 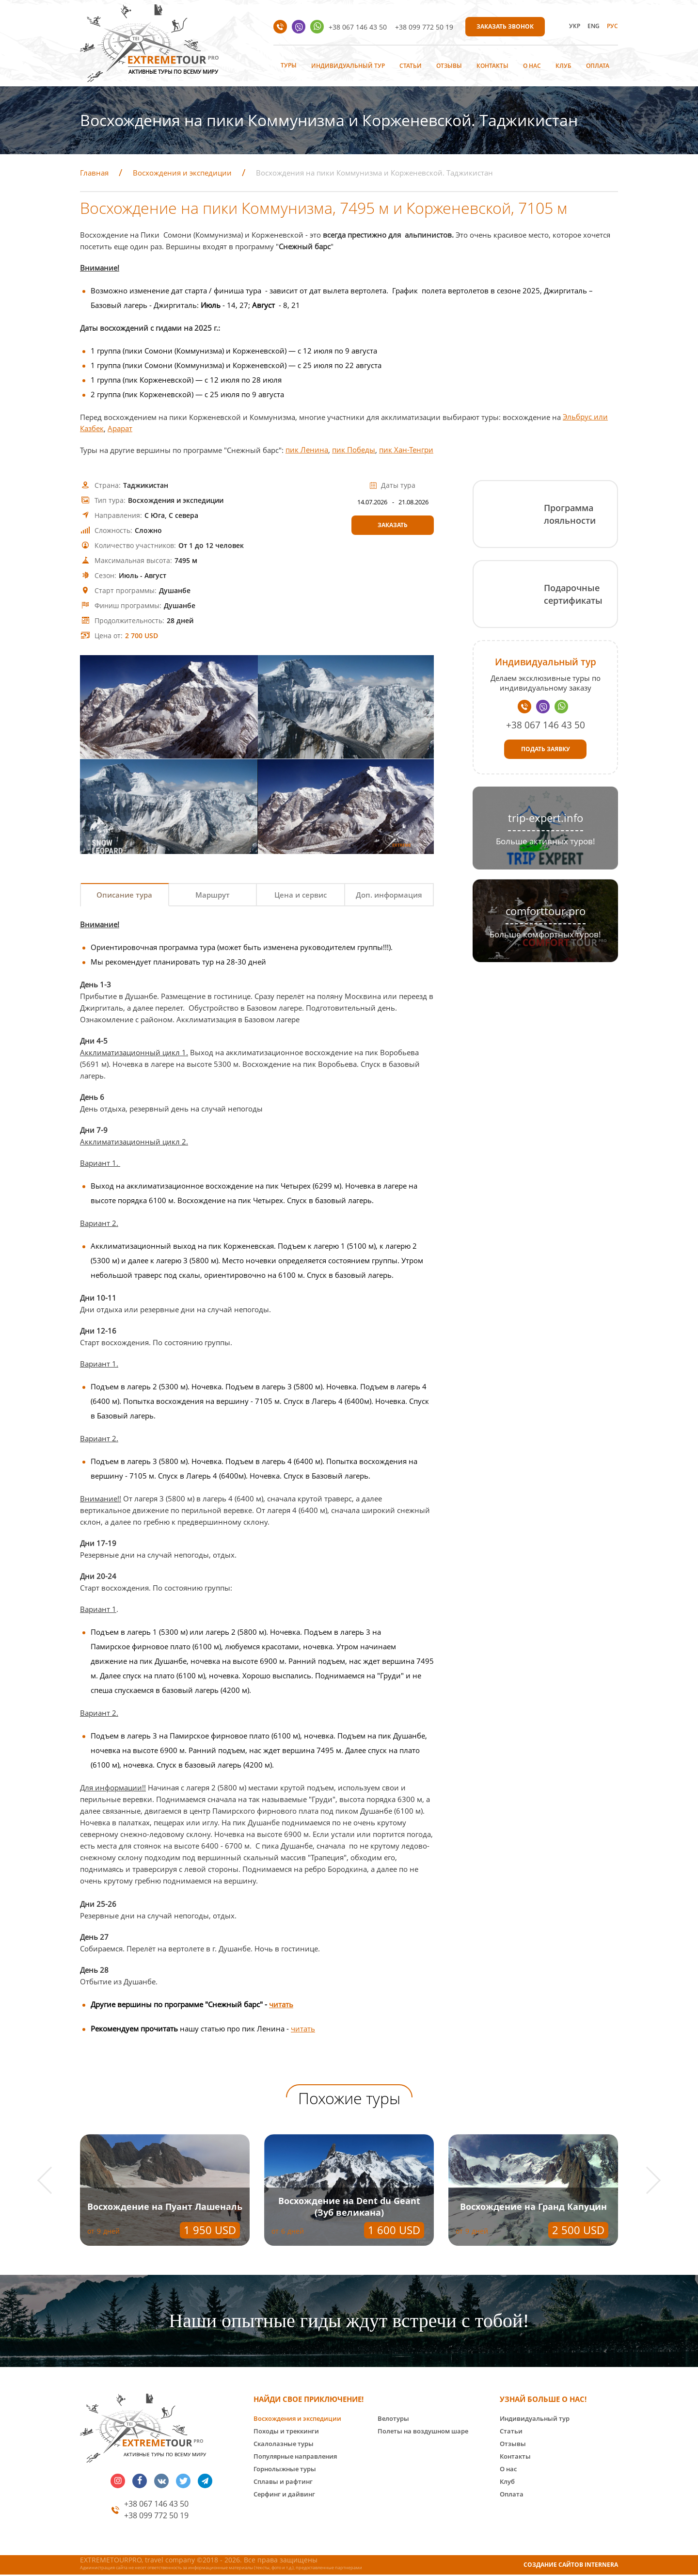 I want to click on Заказать, so click(x=393, y=525).